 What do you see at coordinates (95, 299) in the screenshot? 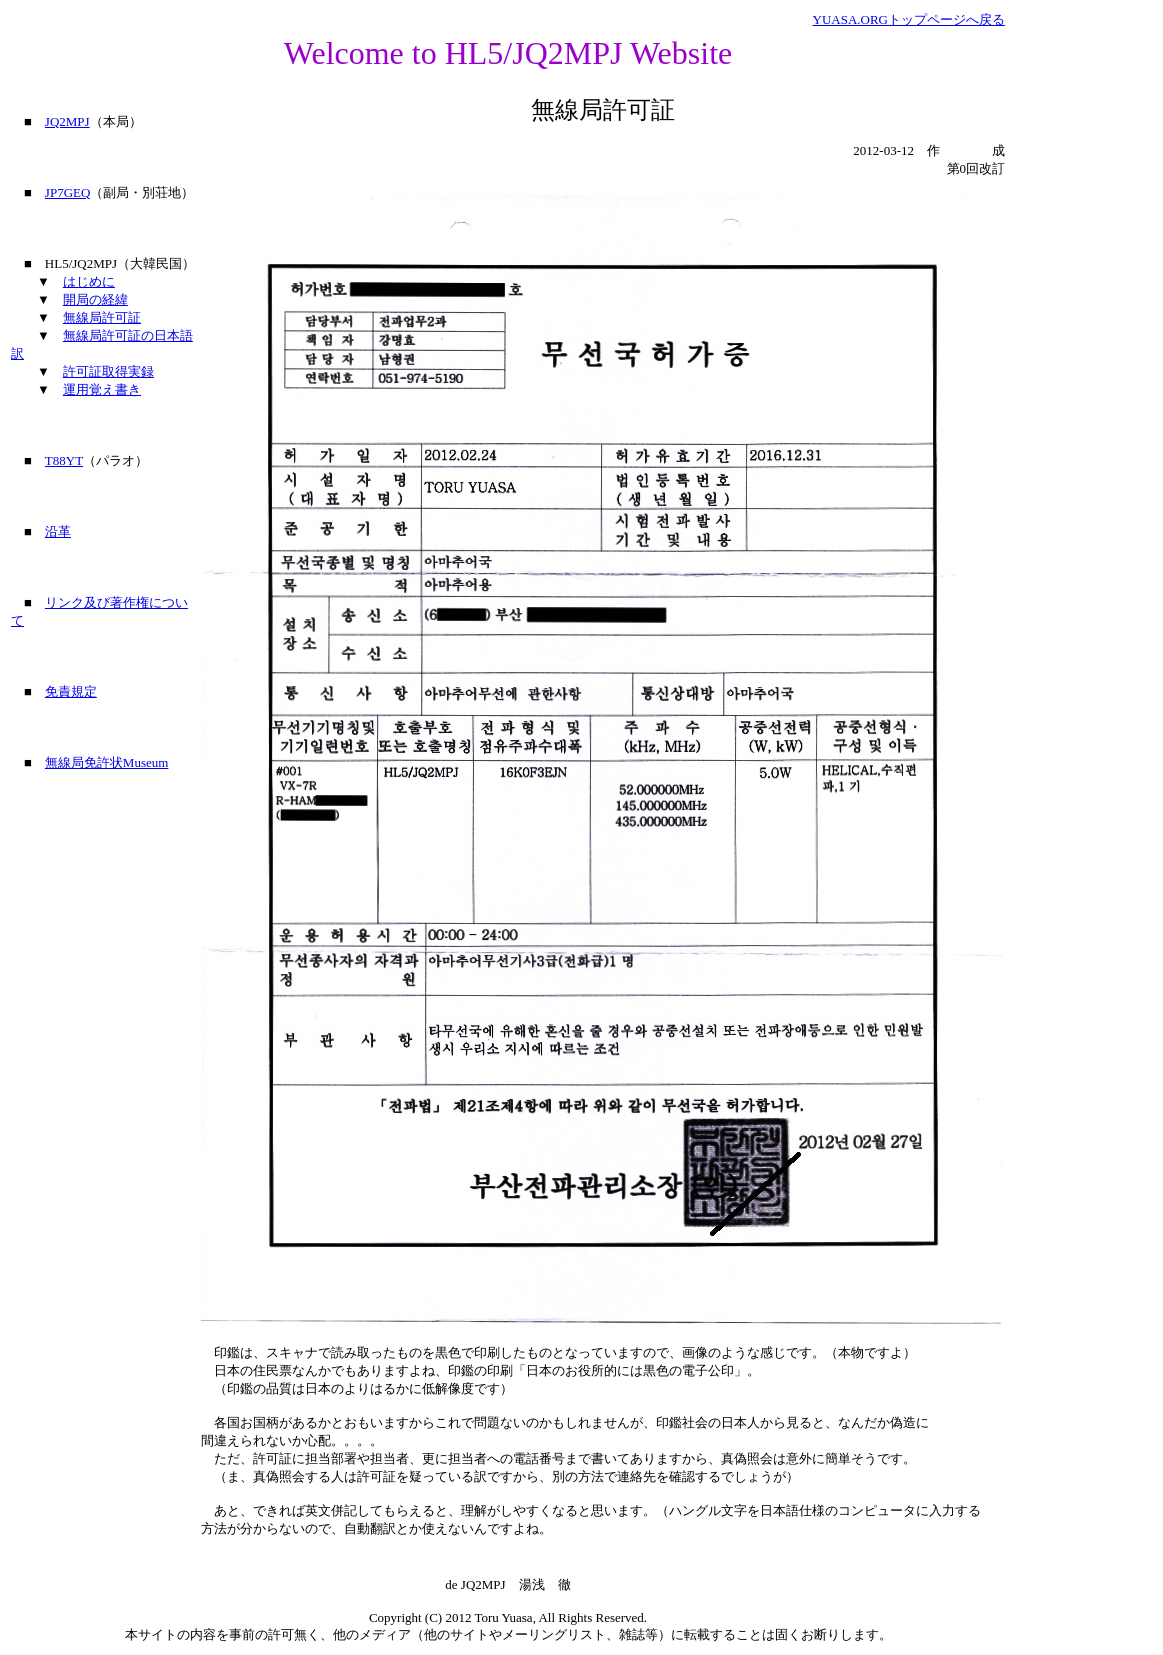
I see `開局の経緯` at bounding box center [95, 299].